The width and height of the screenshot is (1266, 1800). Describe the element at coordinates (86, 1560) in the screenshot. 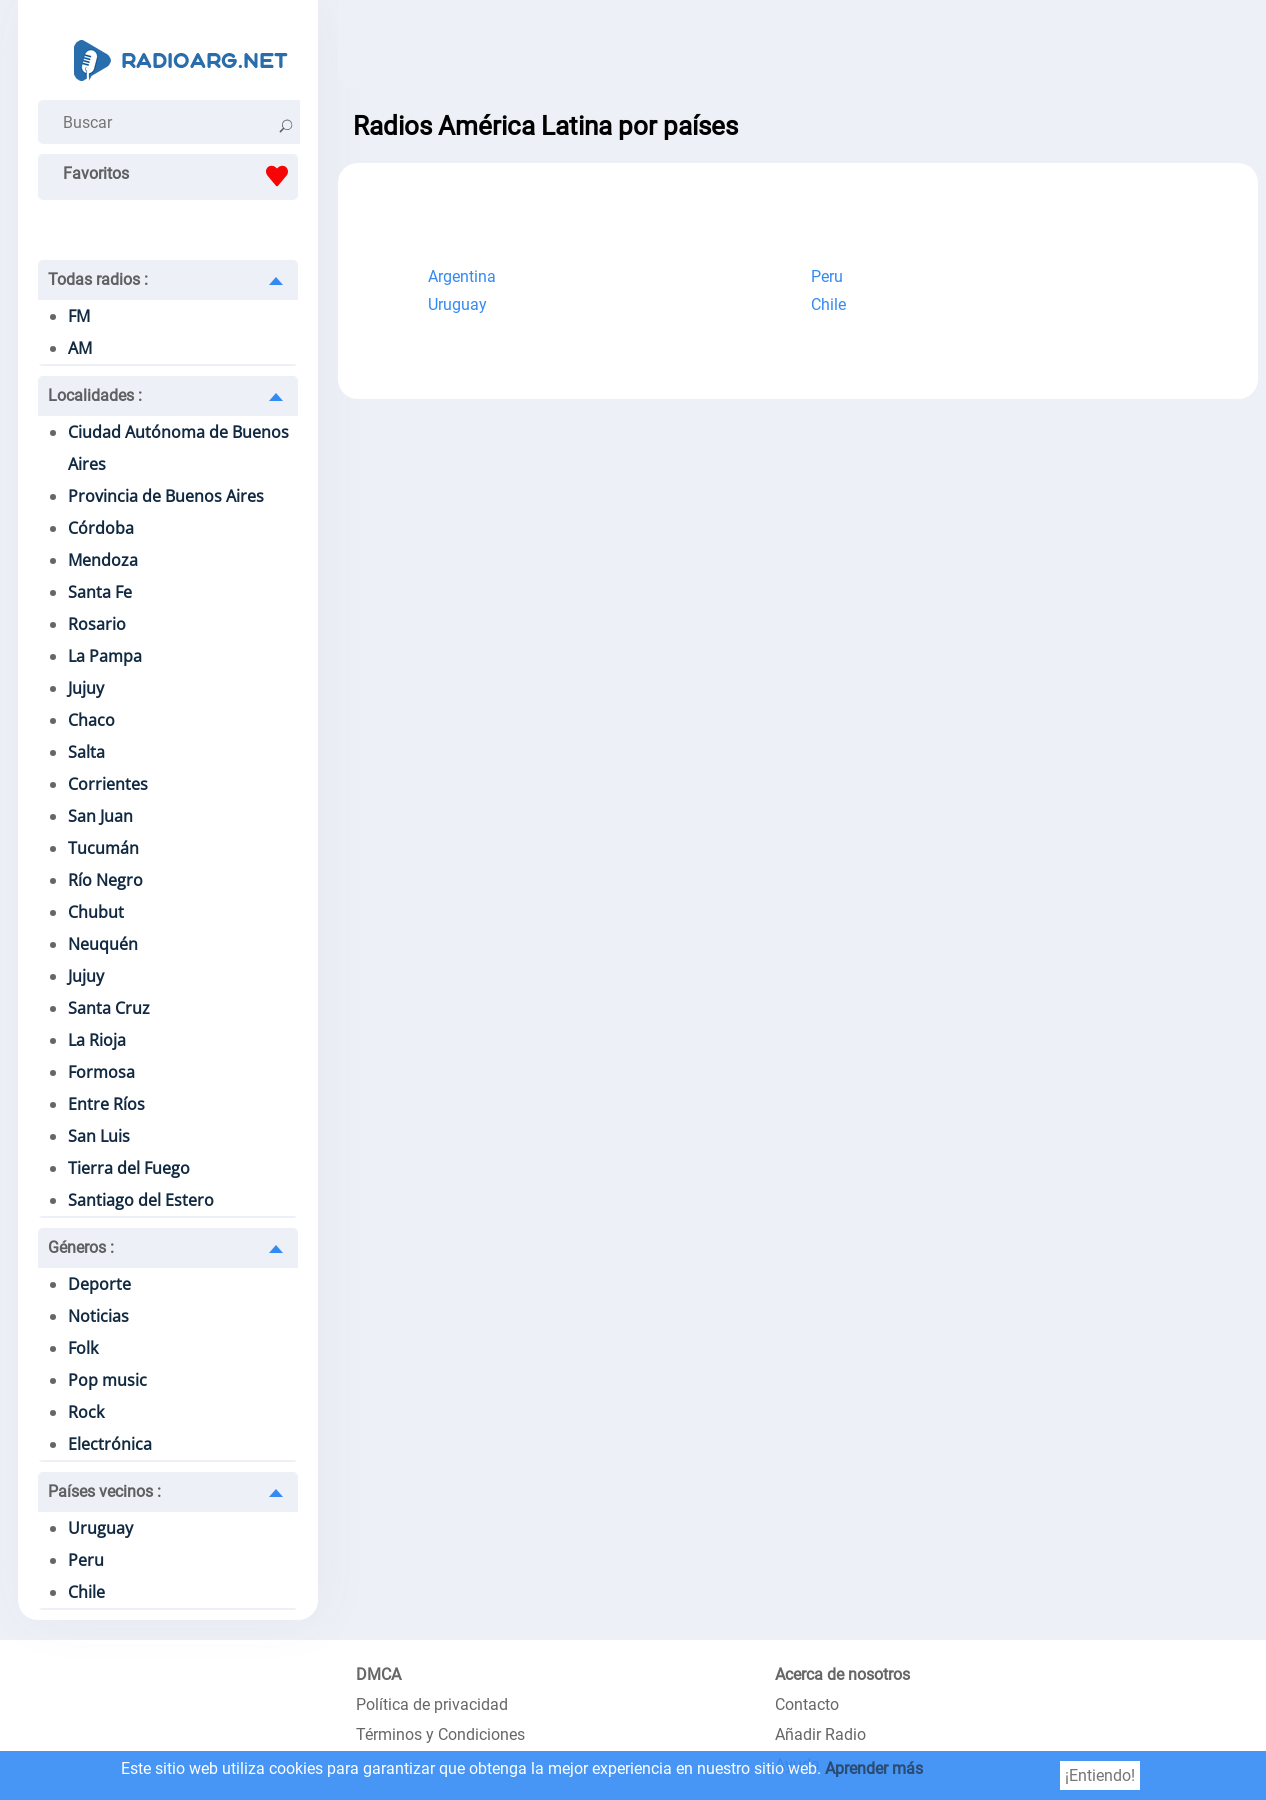

I see `Peru` at that location.